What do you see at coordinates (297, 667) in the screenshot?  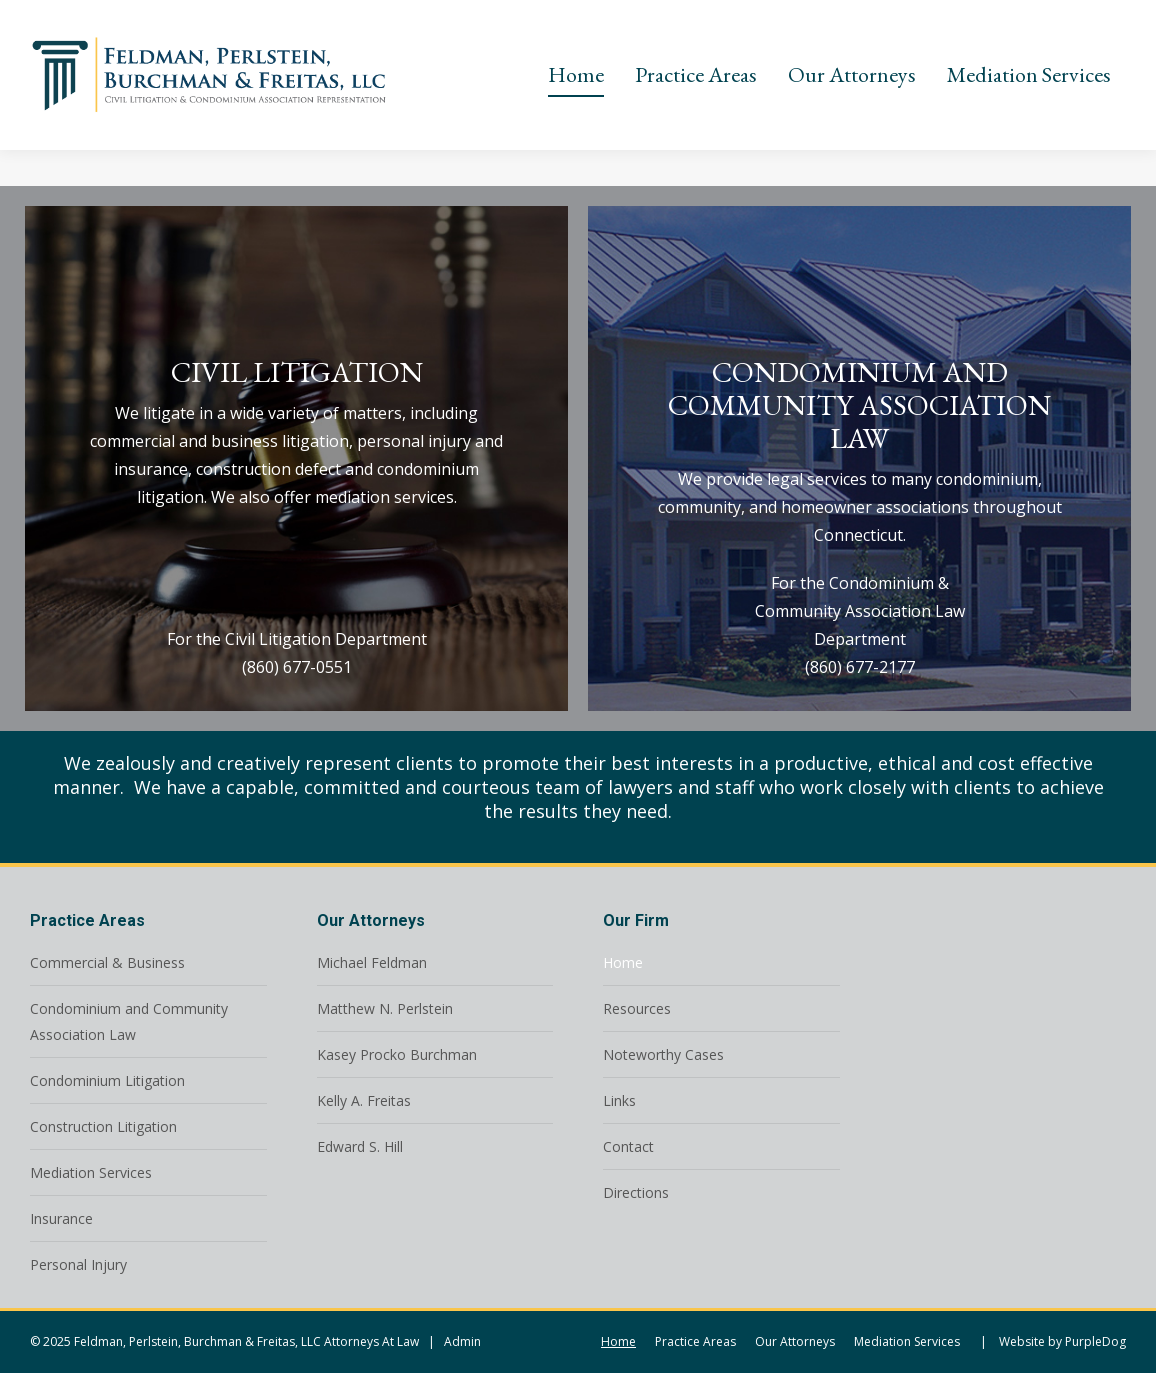 I see `(860) 677-0551` at bounding box center [297, 667].